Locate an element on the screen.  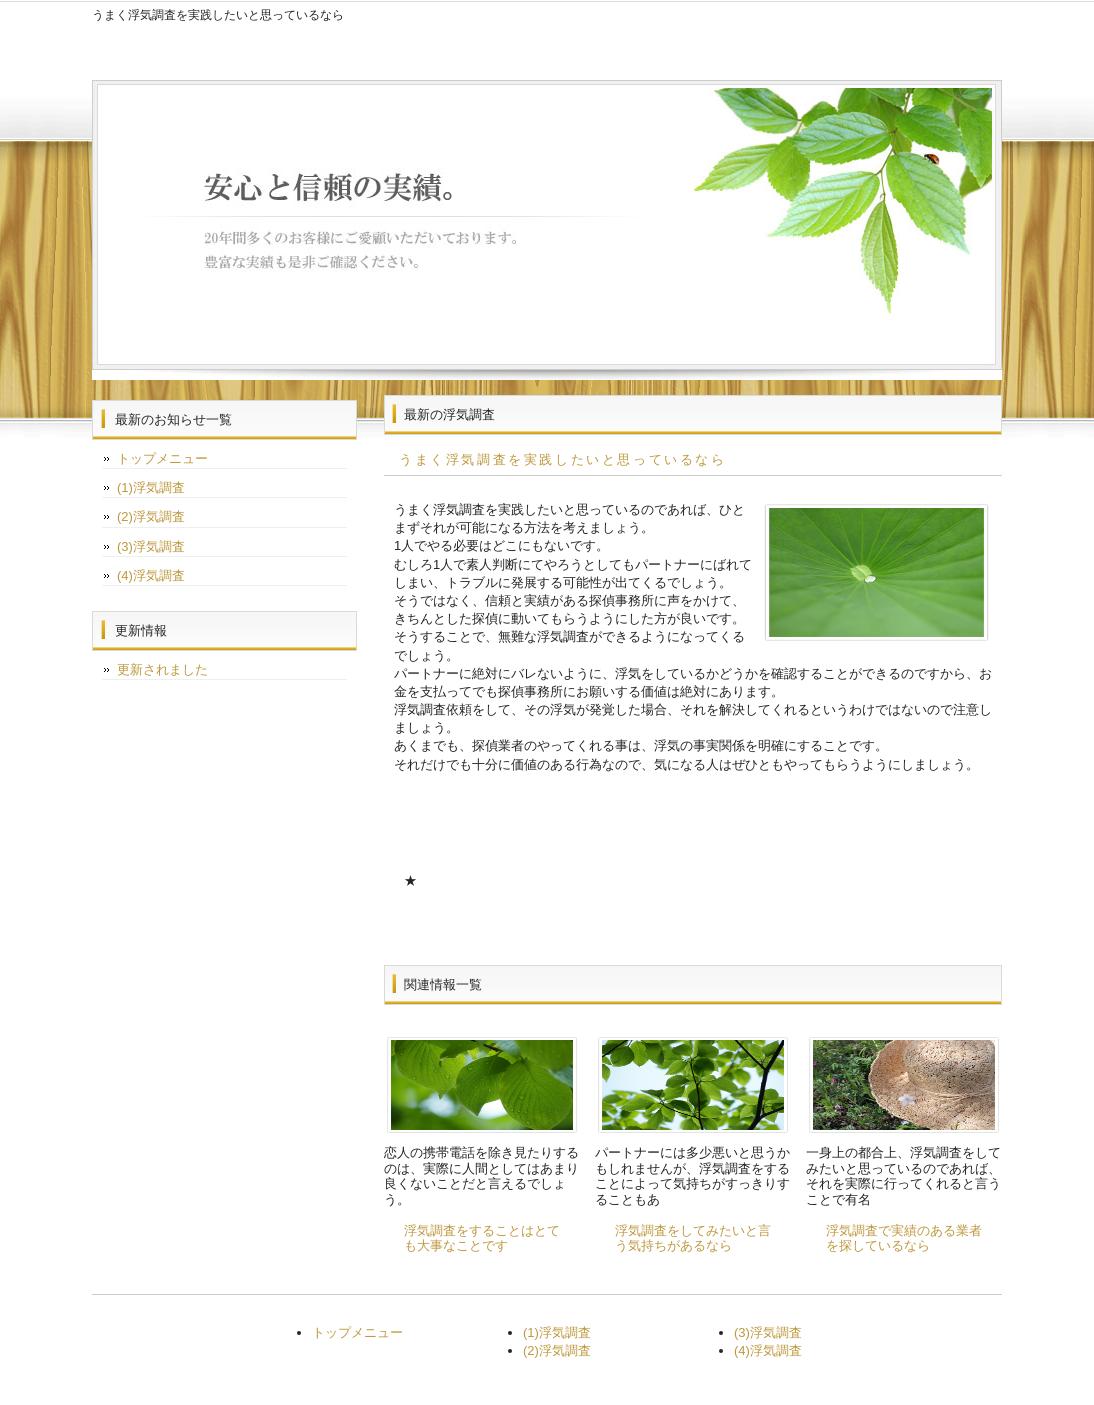
浮気調査をしてみたいと言う気持ちがあるなら is located at coordinates (693, 1238).